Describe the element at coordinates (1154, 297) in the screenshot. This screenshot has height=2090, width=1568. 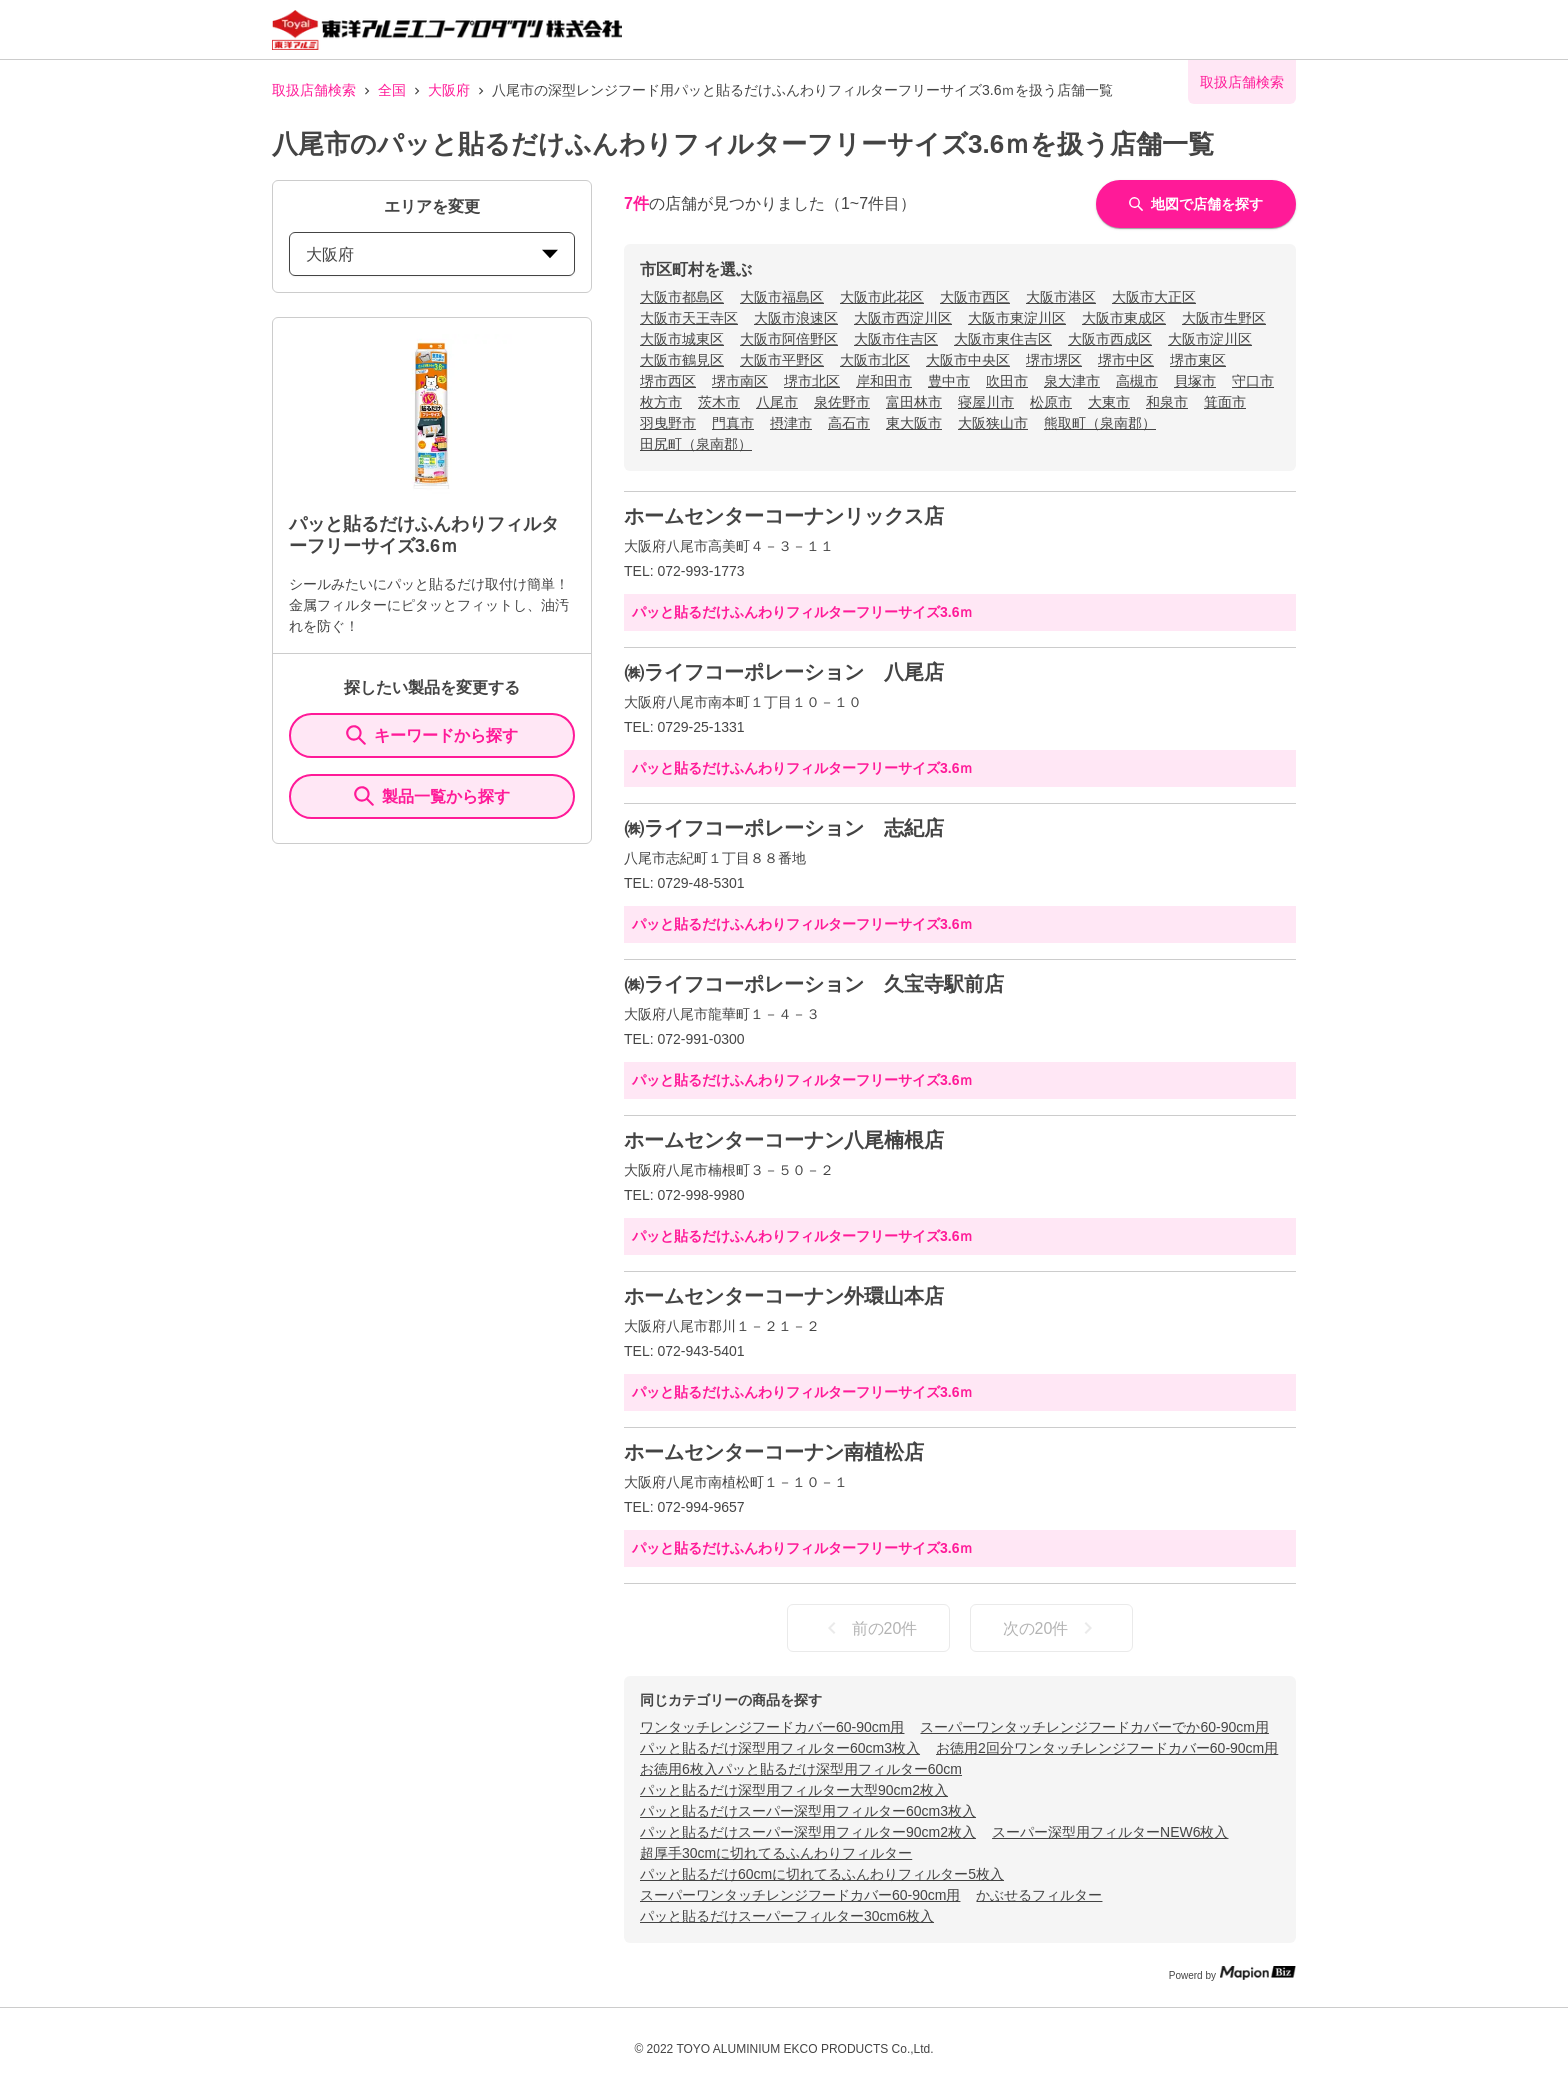
I see `大阪市大正区` at that location.